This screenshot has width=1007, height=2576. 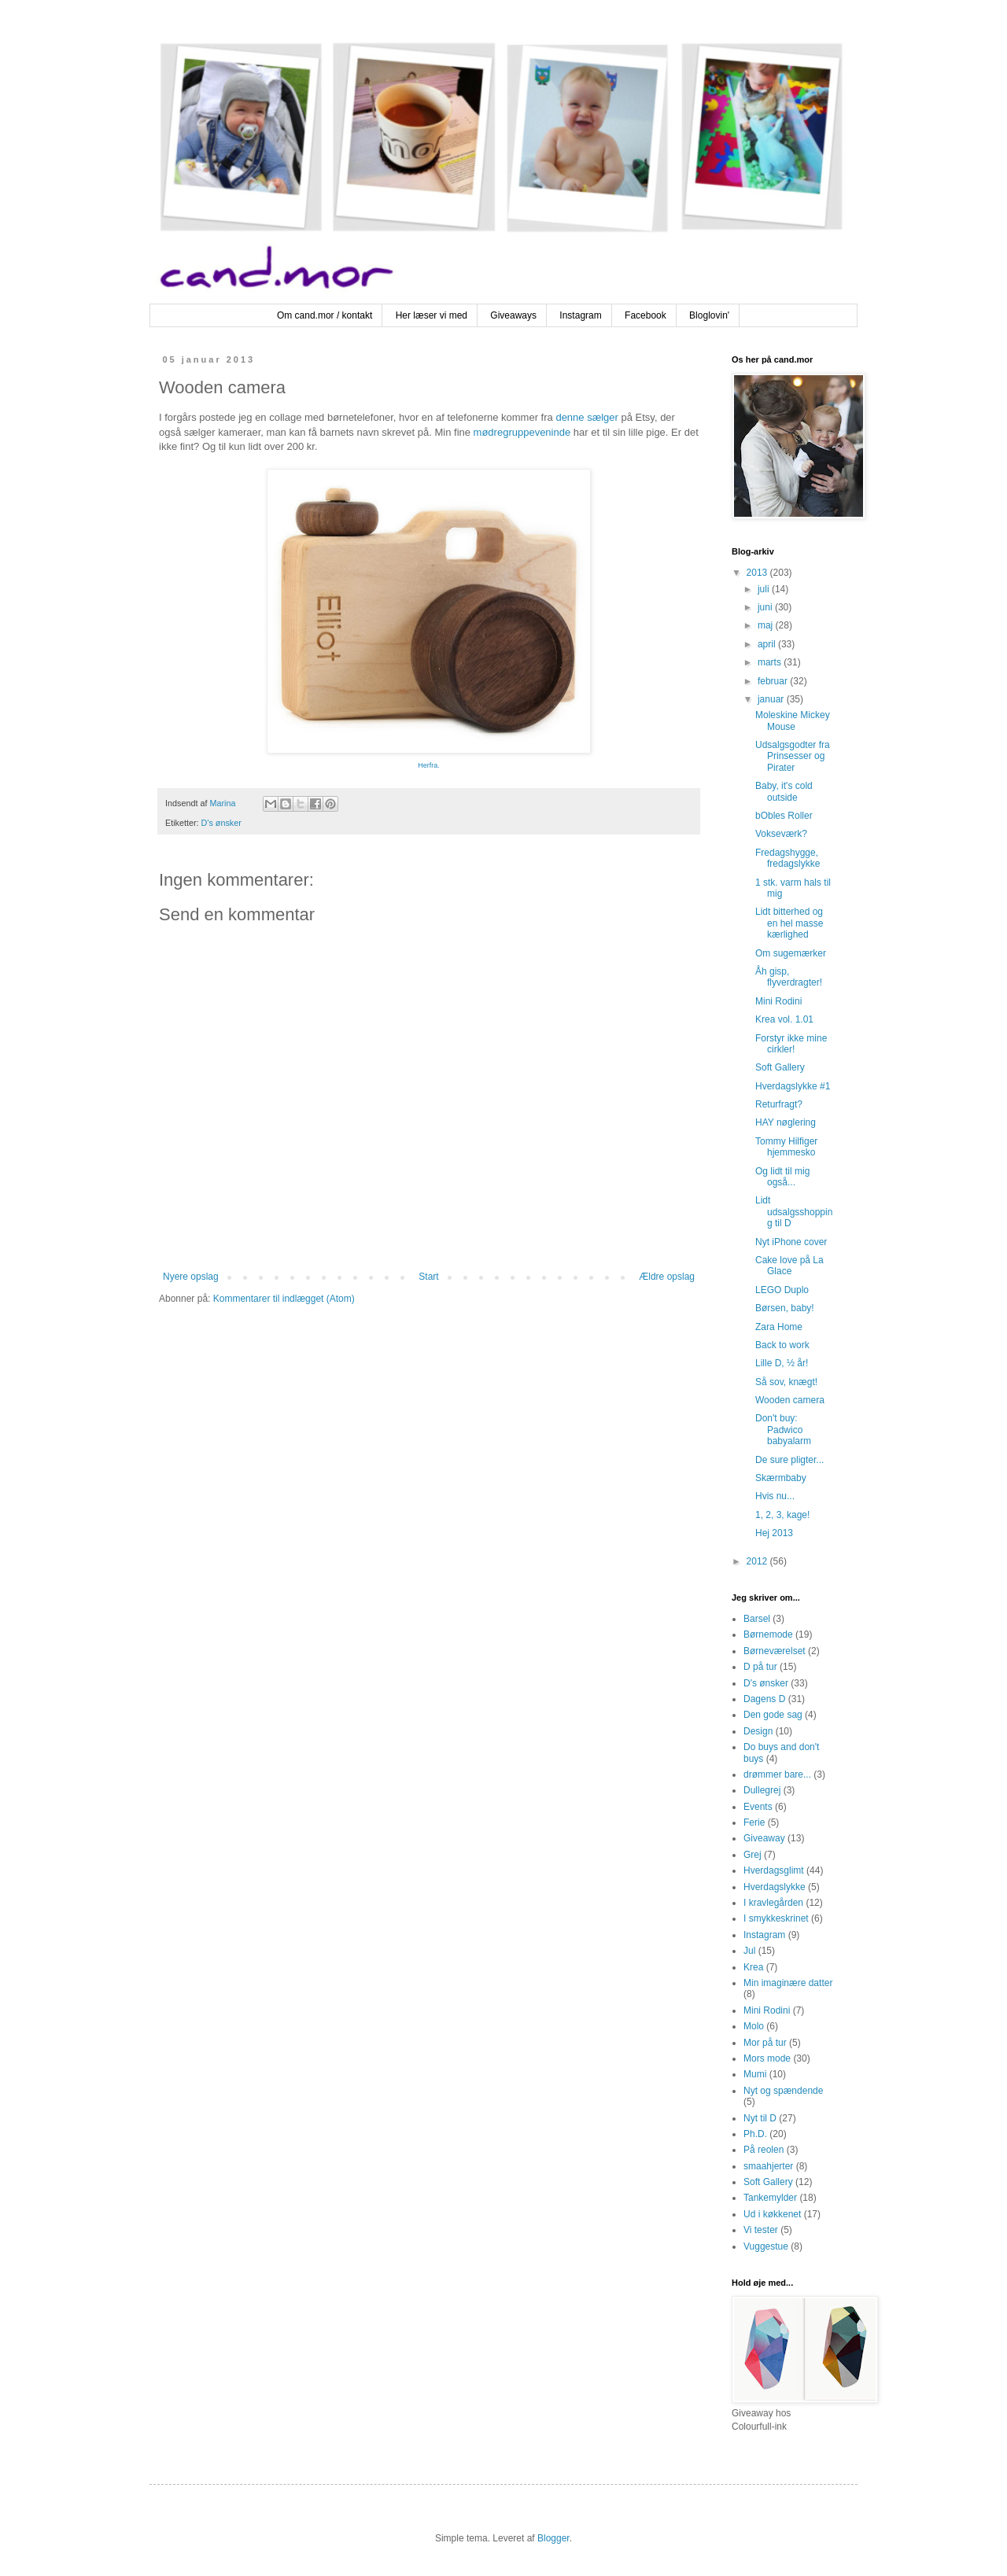 What do you see at coordinates (782, 1177) in the screenshot?
I see `Og lidt til mig også...` at bounding box center [782, 1177].